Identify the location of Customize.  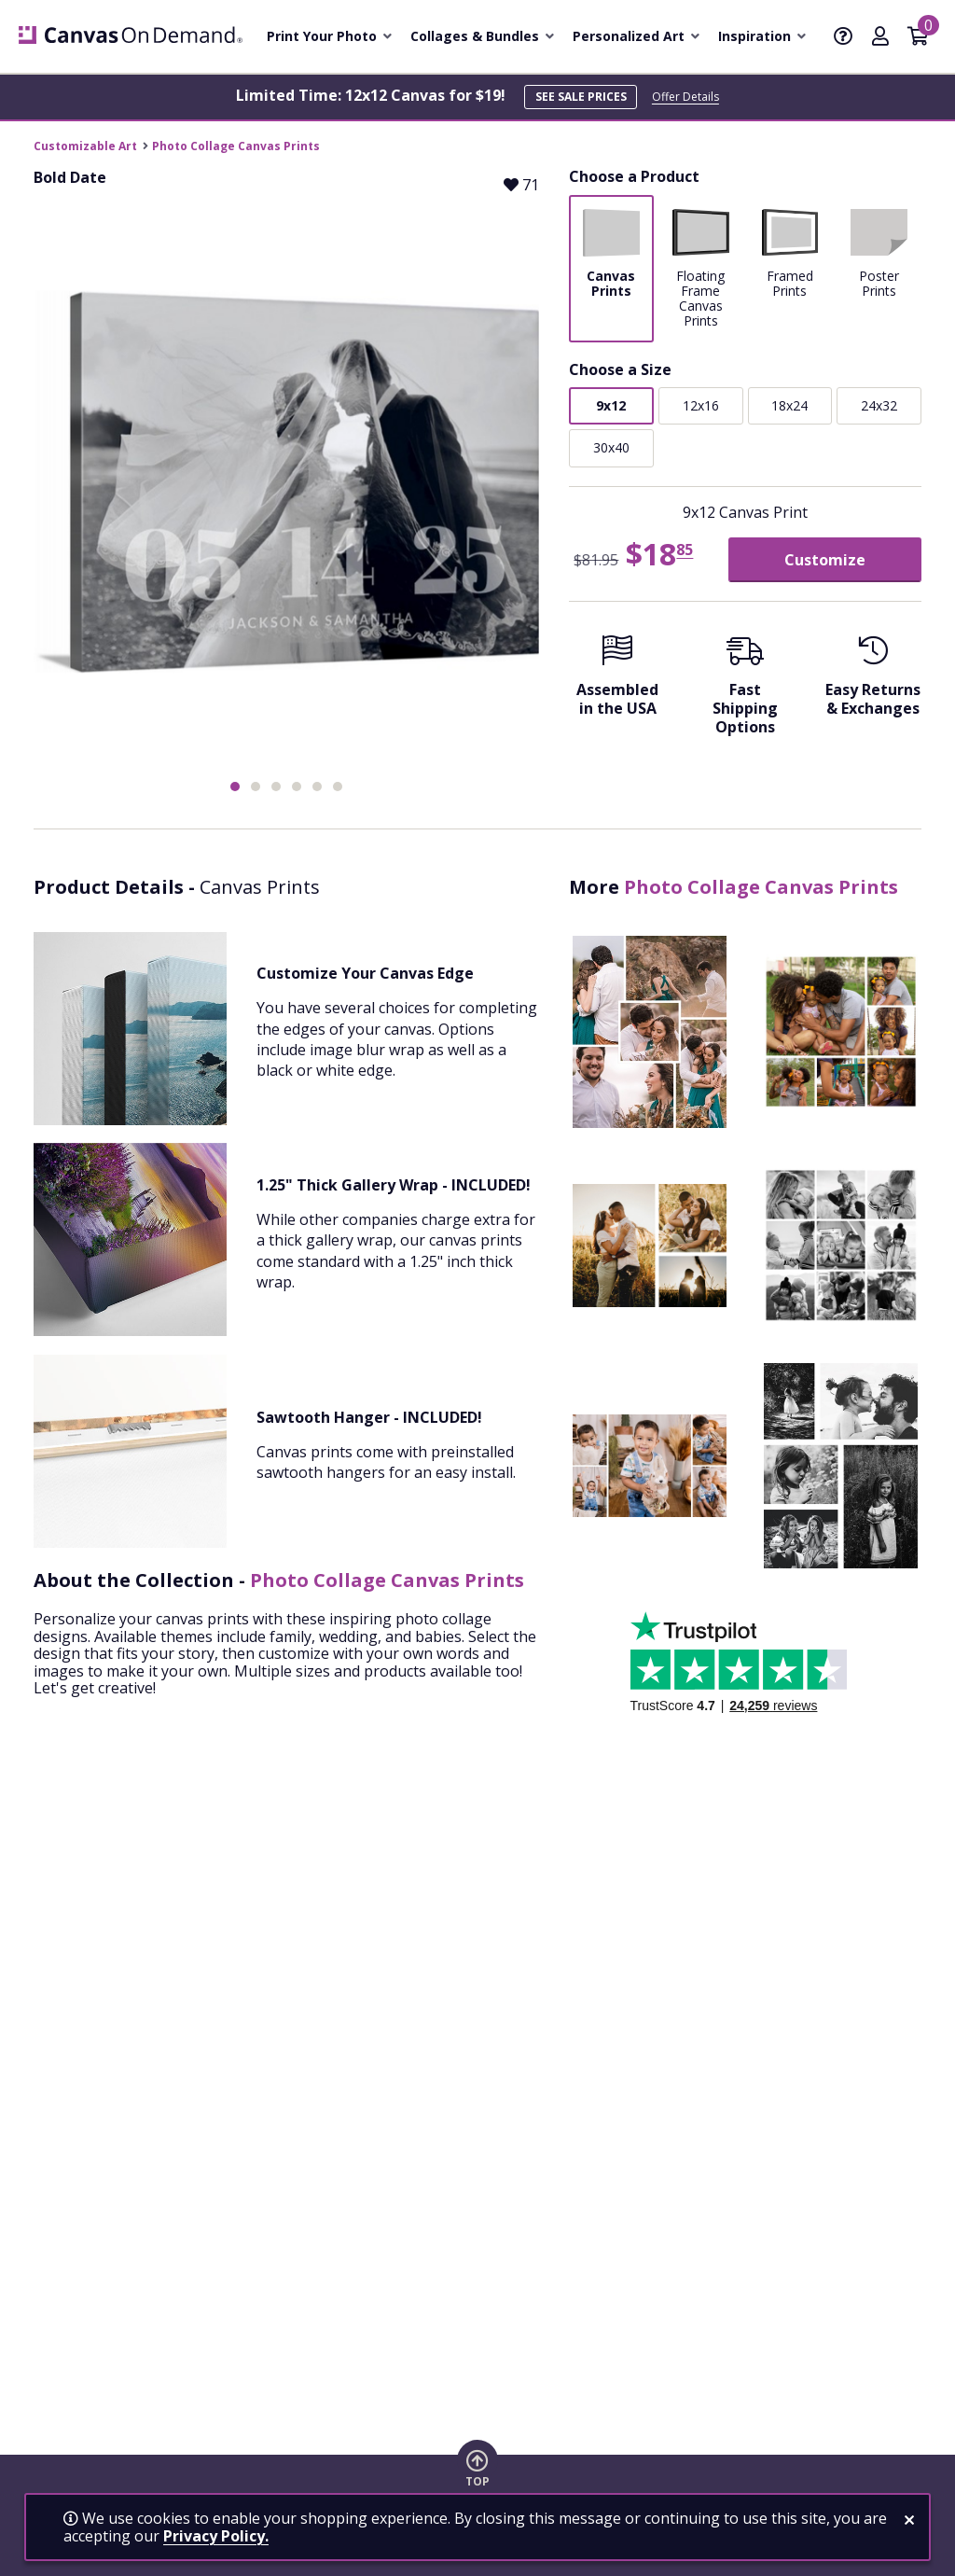
(824, 560).